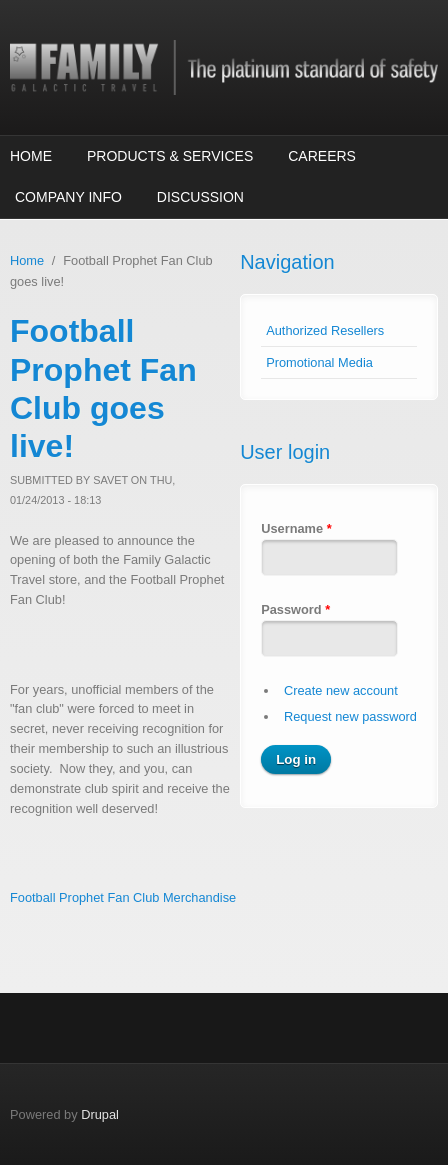 This screenshot has width=448, height=1165. Describe the element at coordinates (123, 897) in the screenshot. I see `Football Prophet Fan Club Merchandise` at that location.